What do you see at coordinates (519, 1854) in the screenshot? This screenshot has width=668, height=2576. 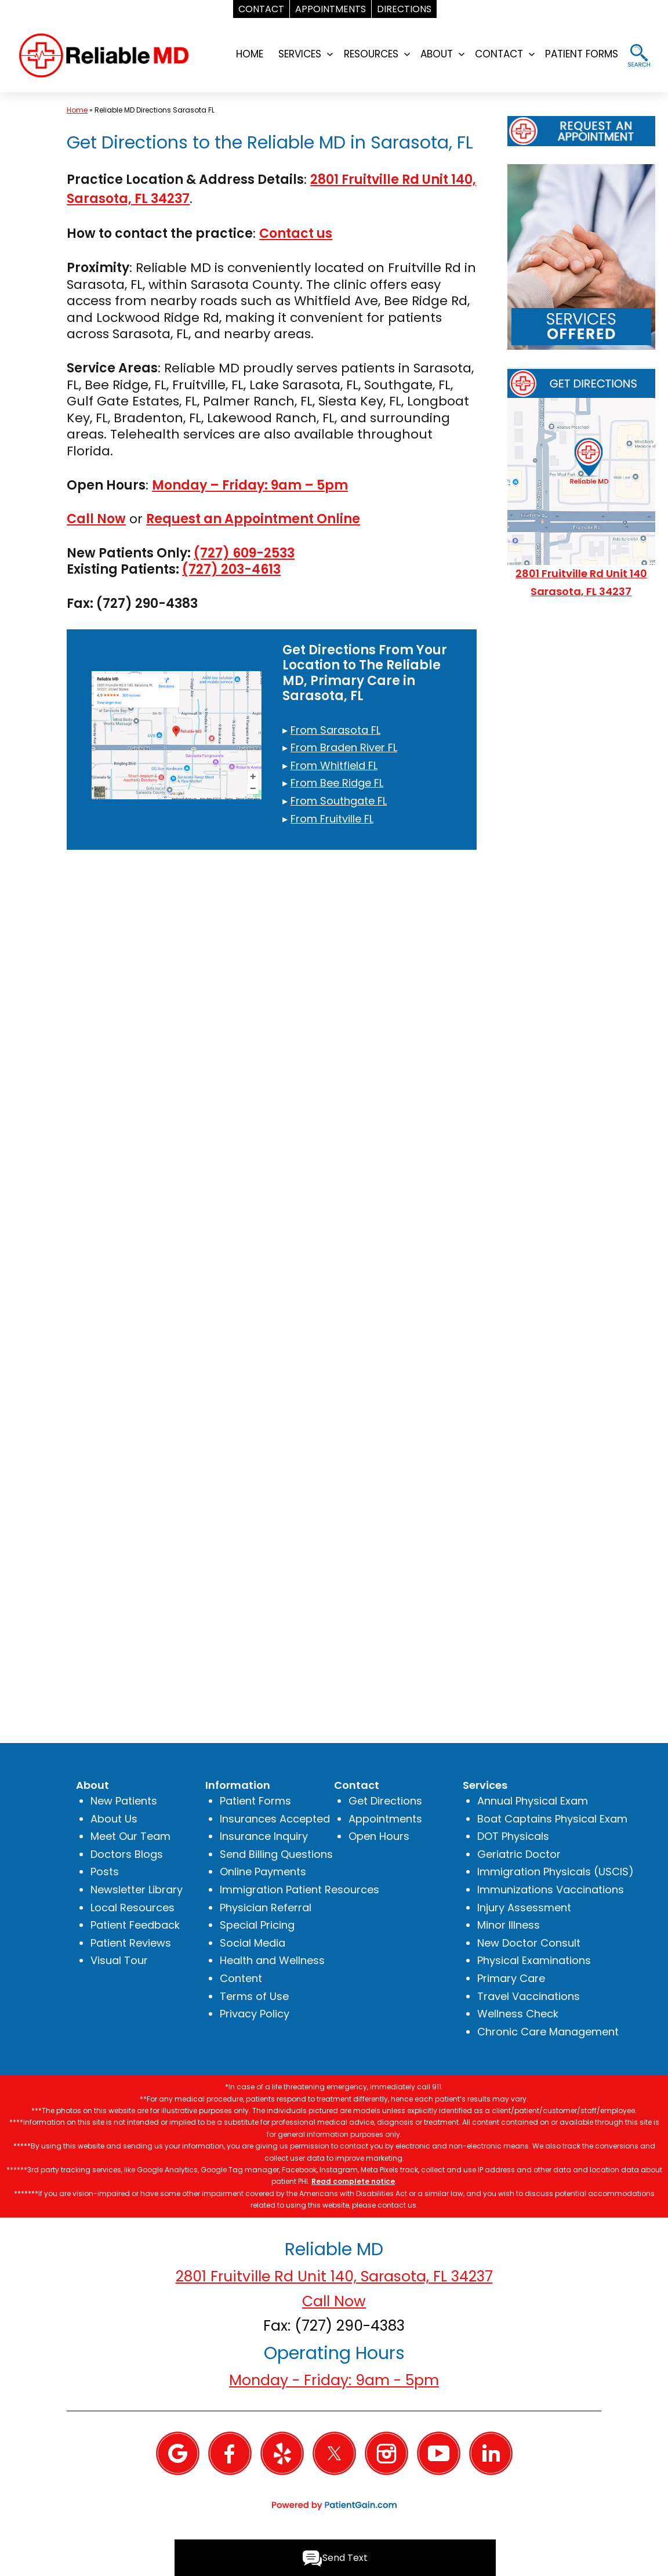 I see `Geriatric Doctor` at bounding box center [519, 1854].